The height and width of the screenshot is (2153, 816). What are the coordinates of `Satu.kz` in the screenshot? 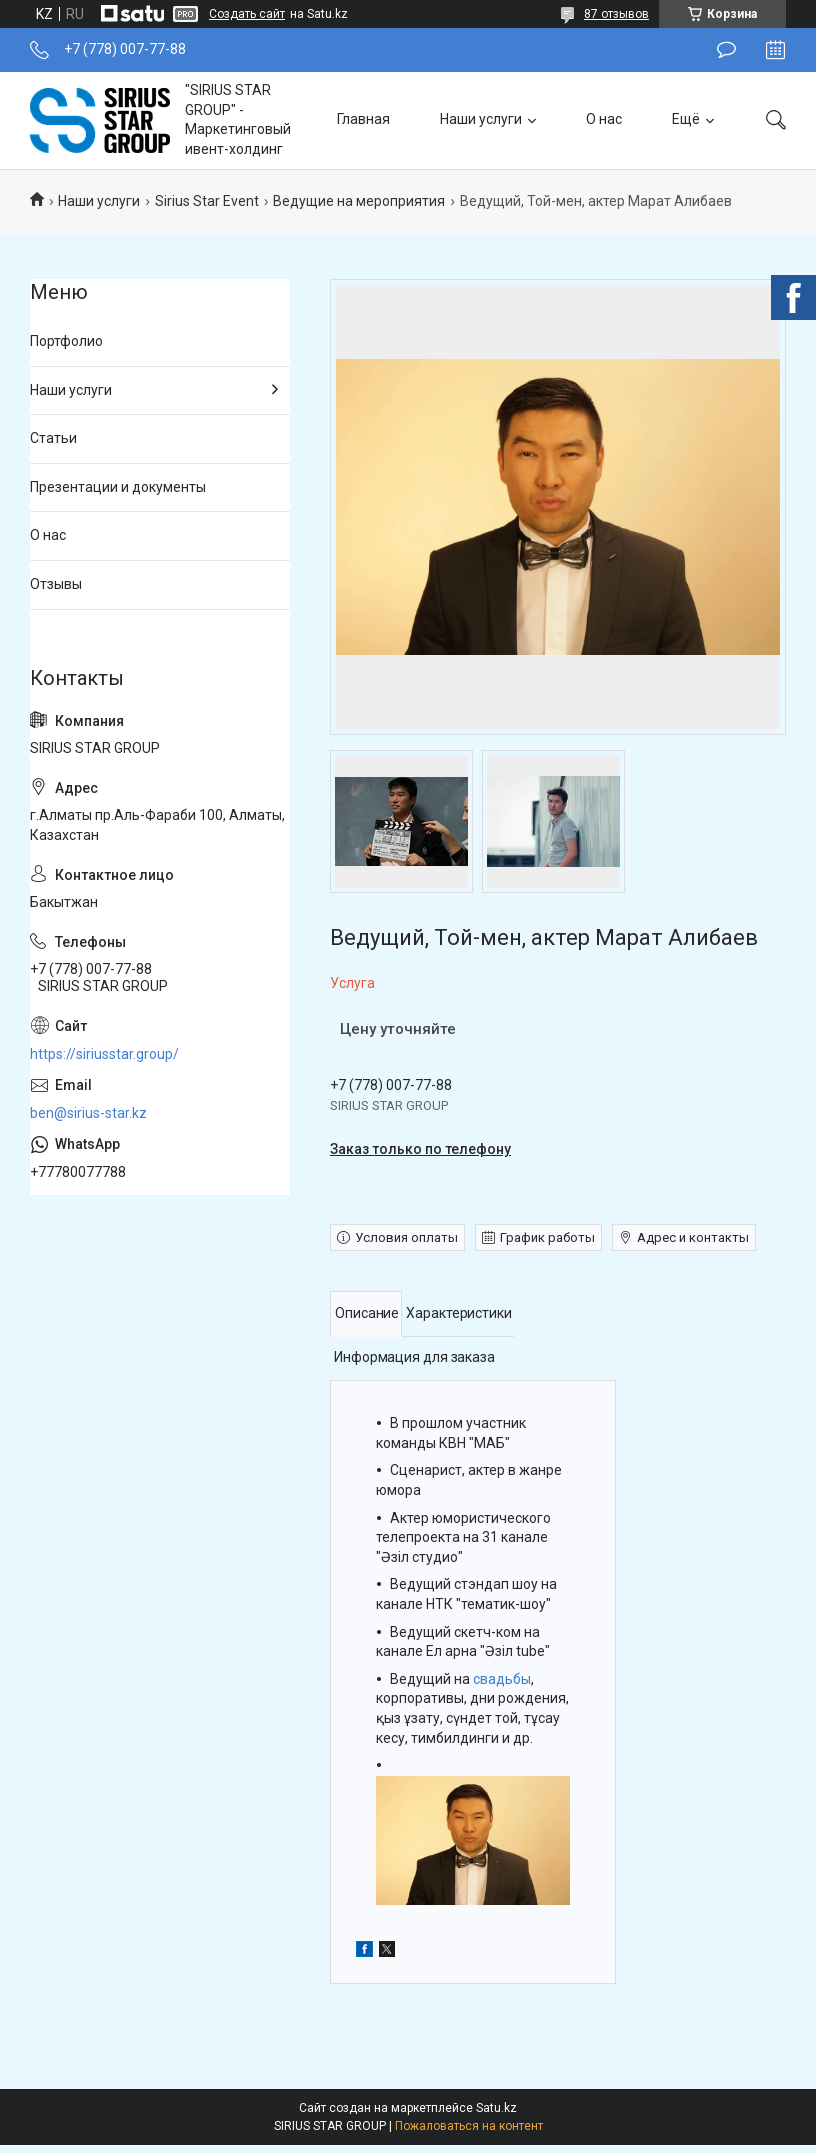 It's located at (496, 2108).